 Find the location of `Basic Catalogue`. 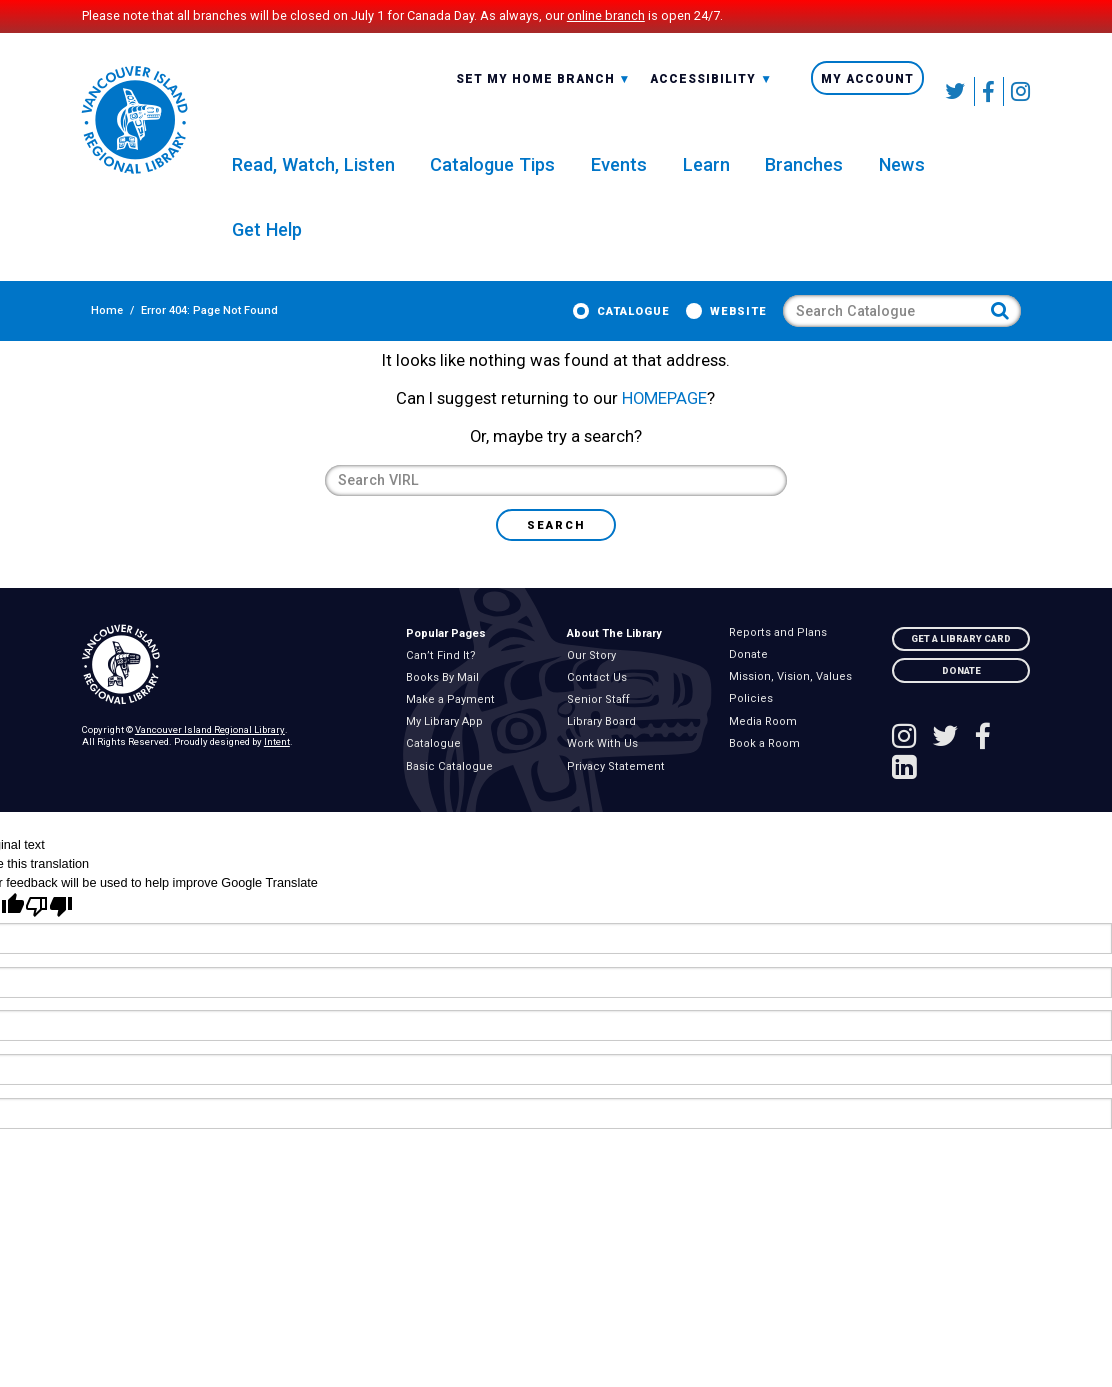

Basic Catalogue is located at coordinates (453, 788).